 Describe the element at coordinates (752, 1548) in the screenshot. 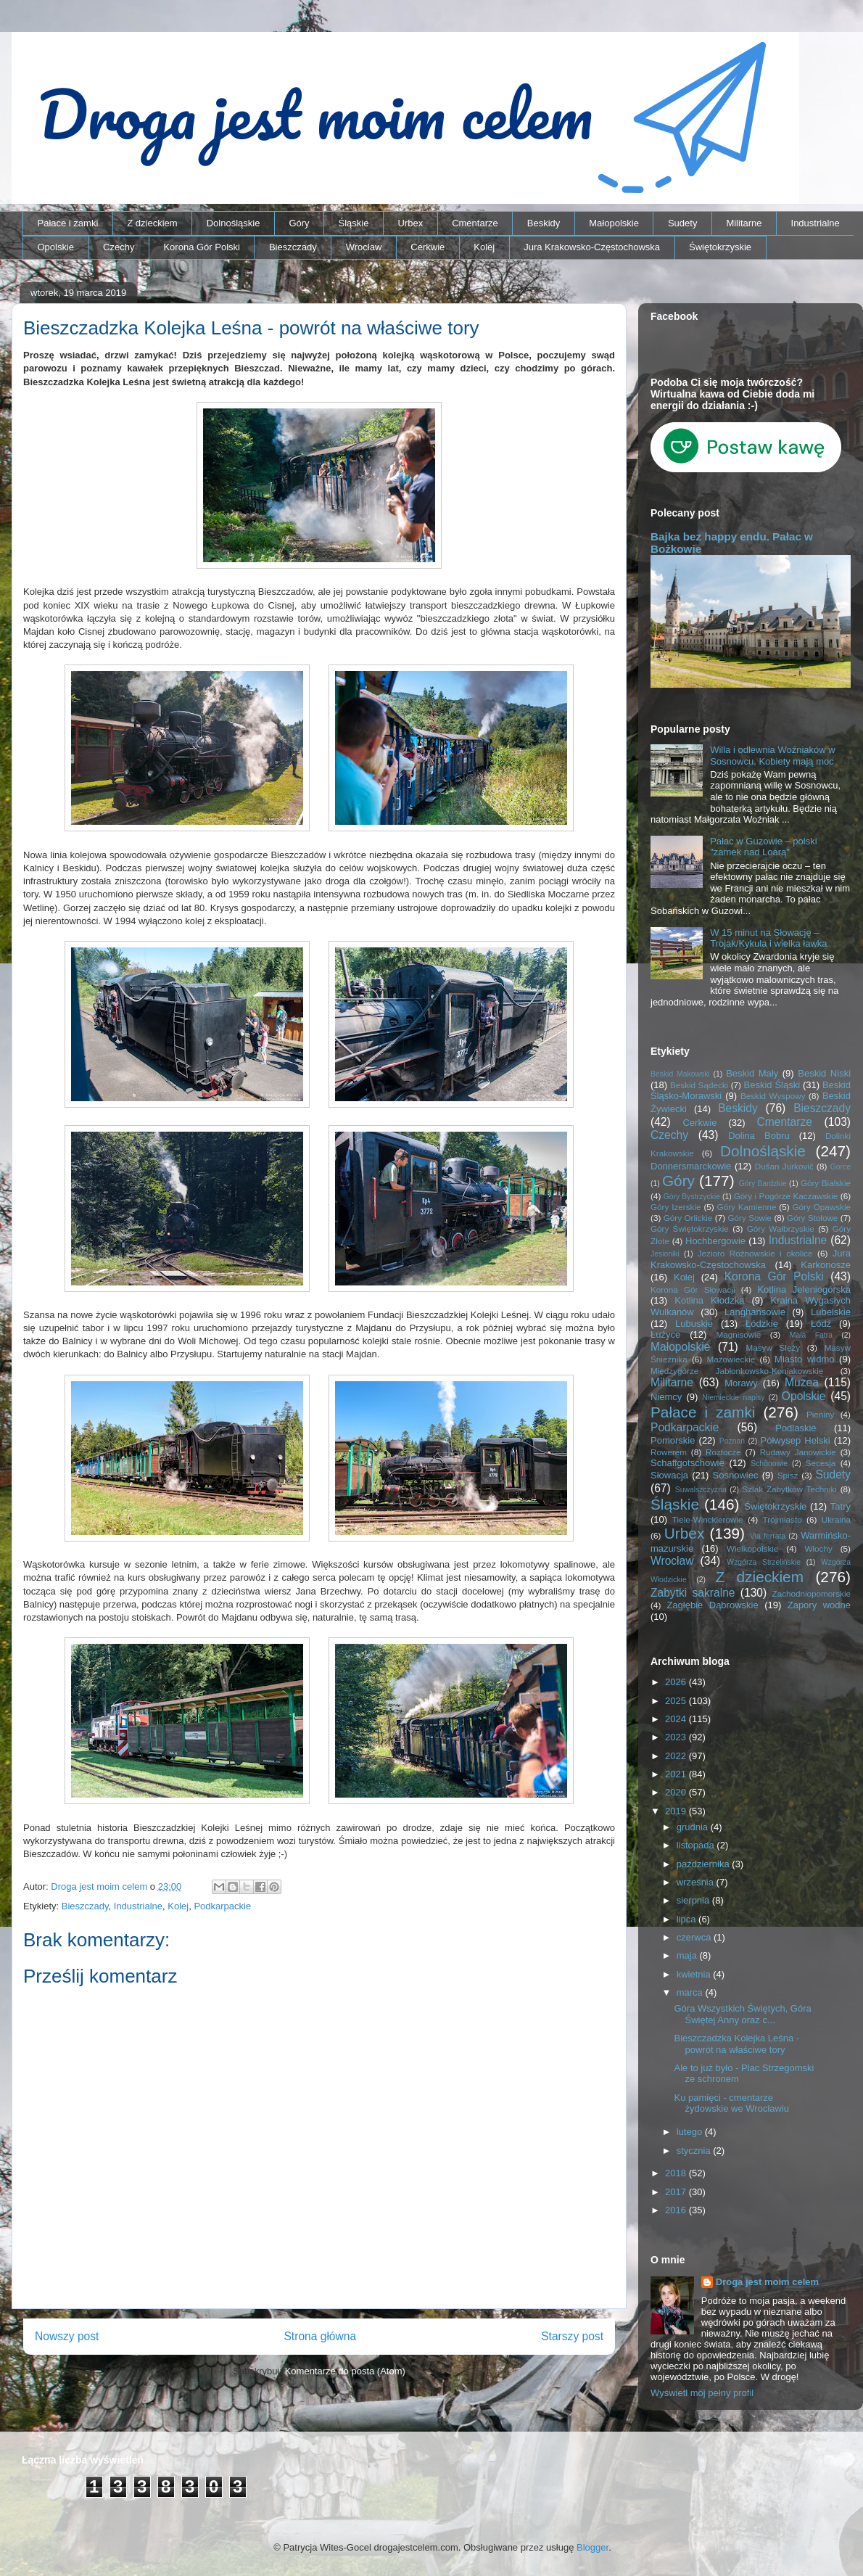

I see `Wielkopolskie` at that location.